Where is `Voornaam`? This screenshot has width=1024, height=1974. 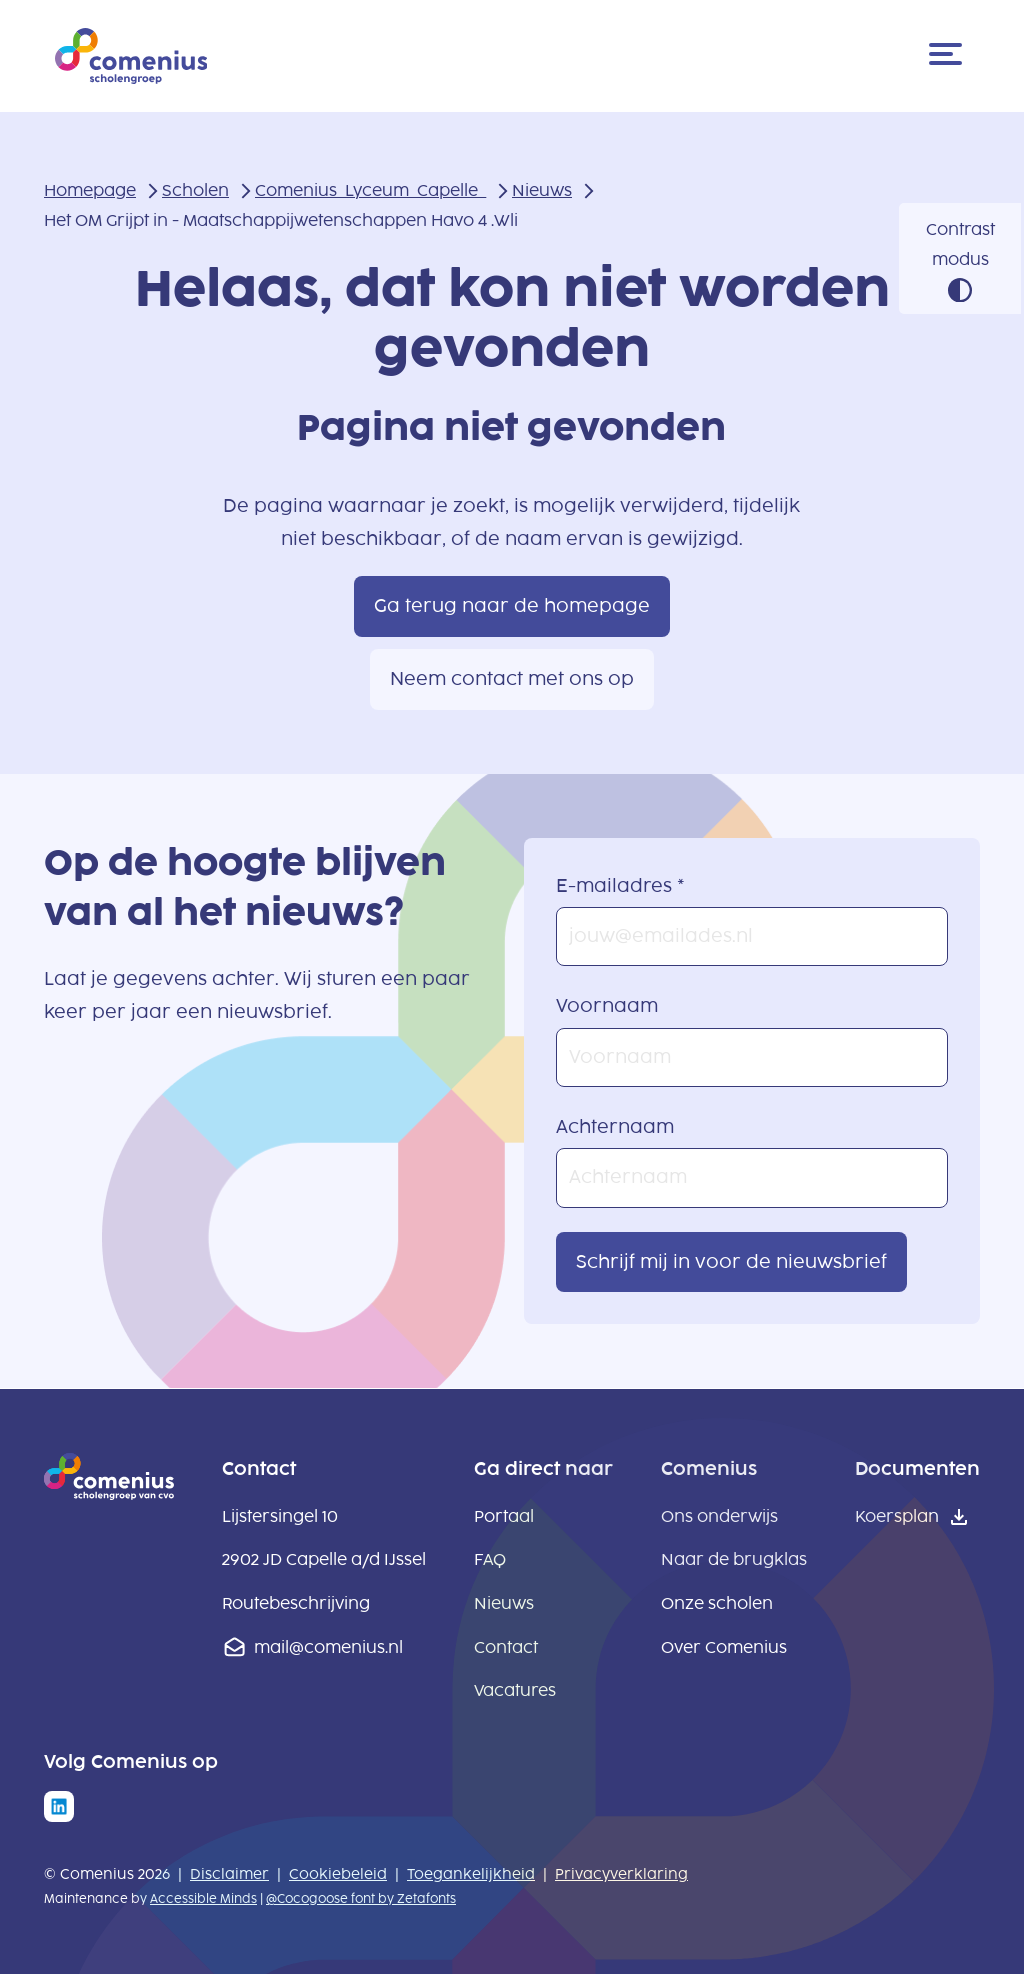 Voornaam is located at coordinates (607, 1006).